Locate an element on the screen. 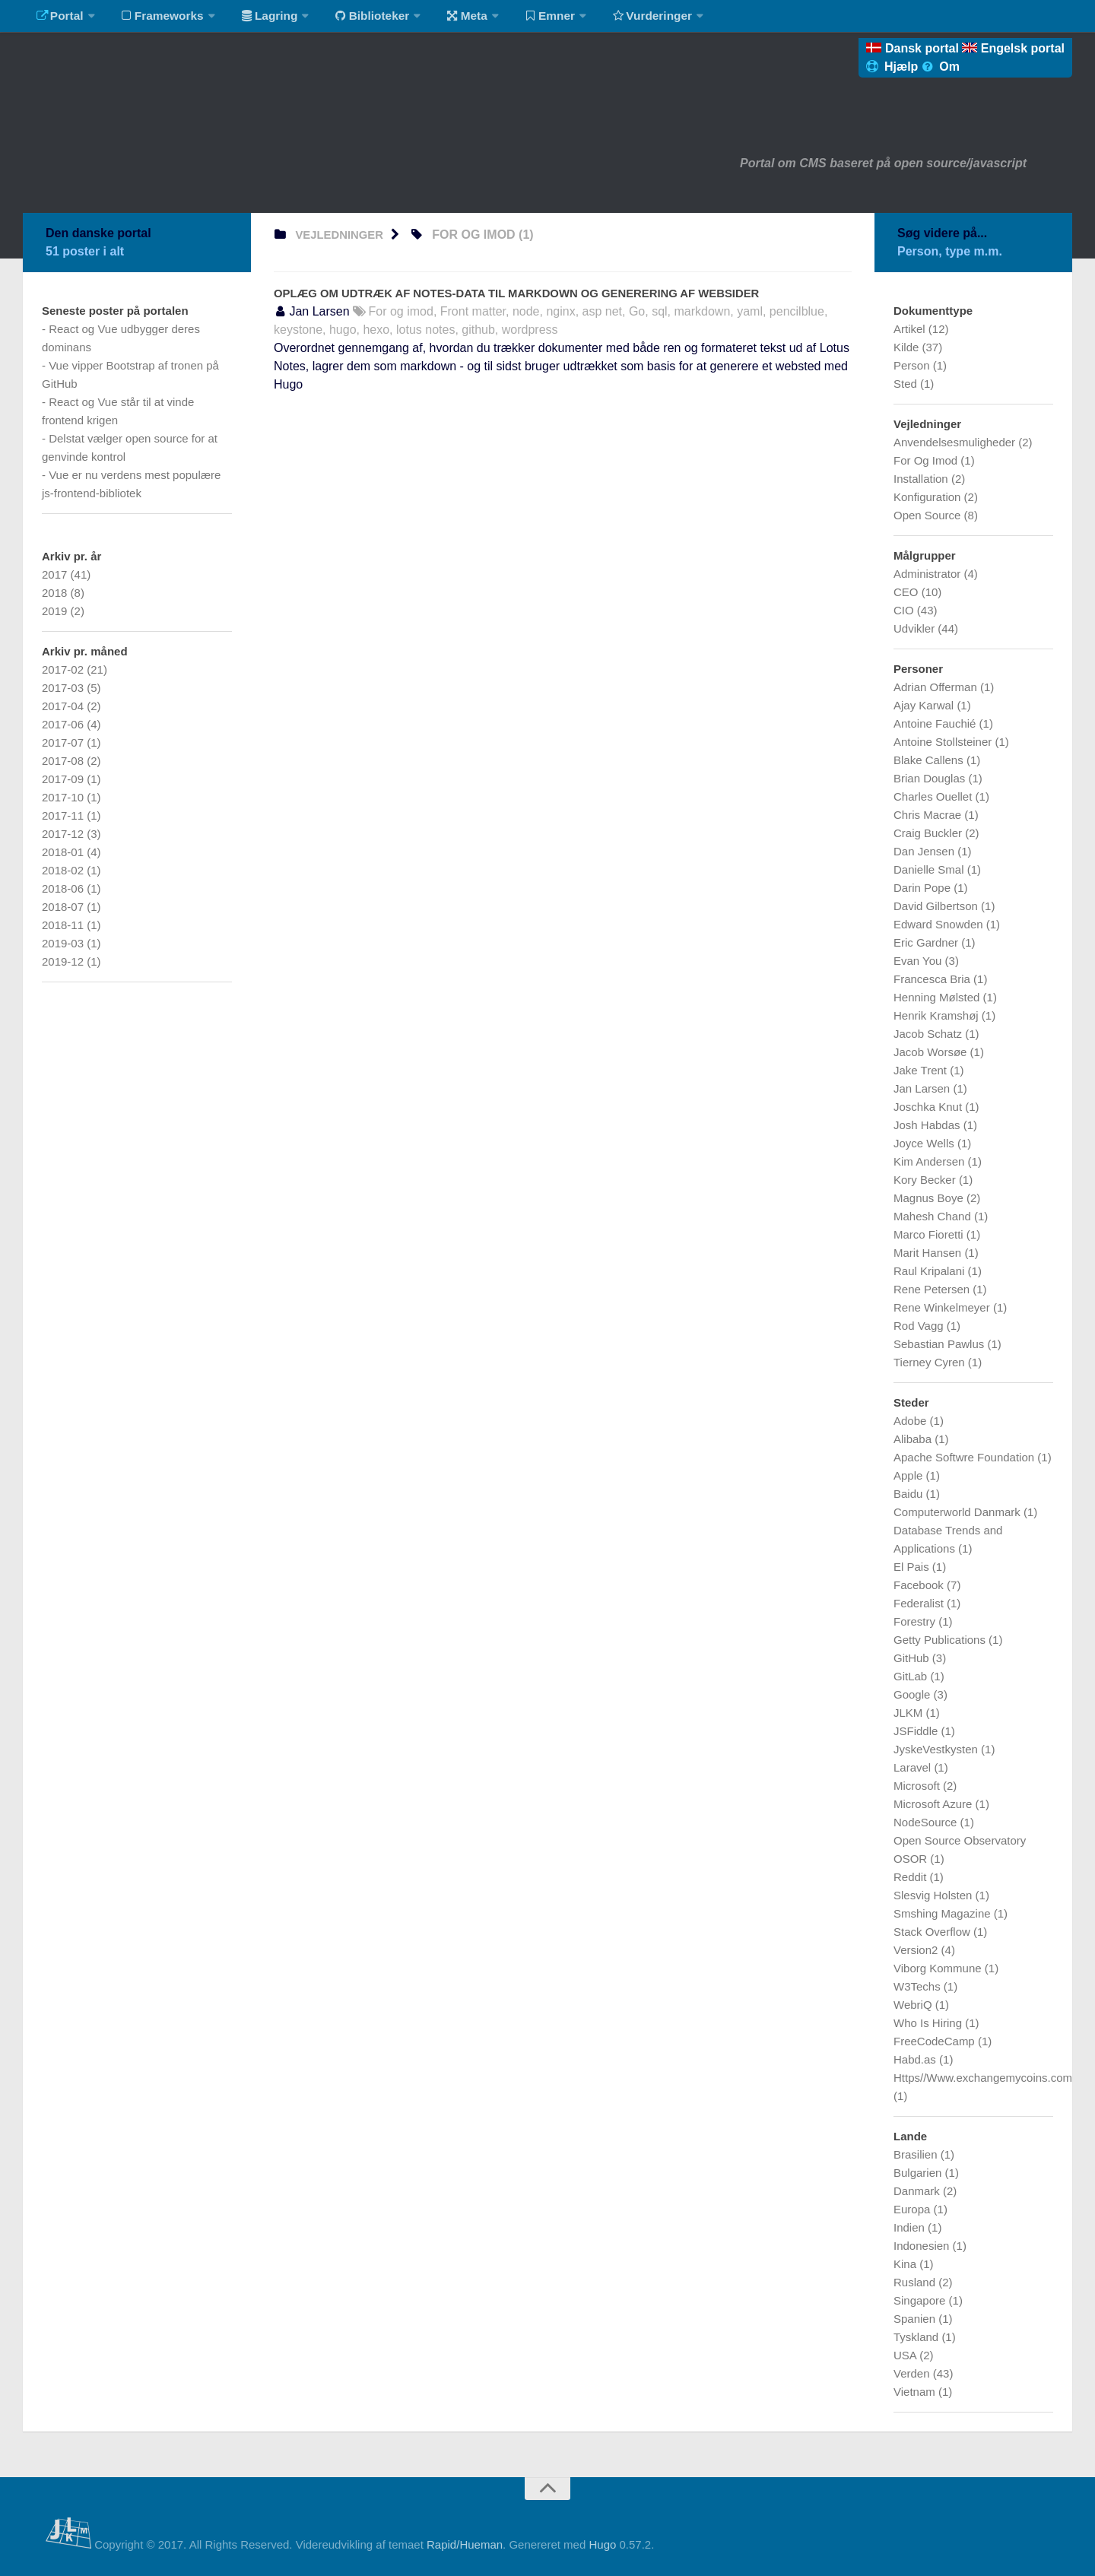 This screenshot has width=1095, height=2576. Open Source is located at coordinates (928, 515).